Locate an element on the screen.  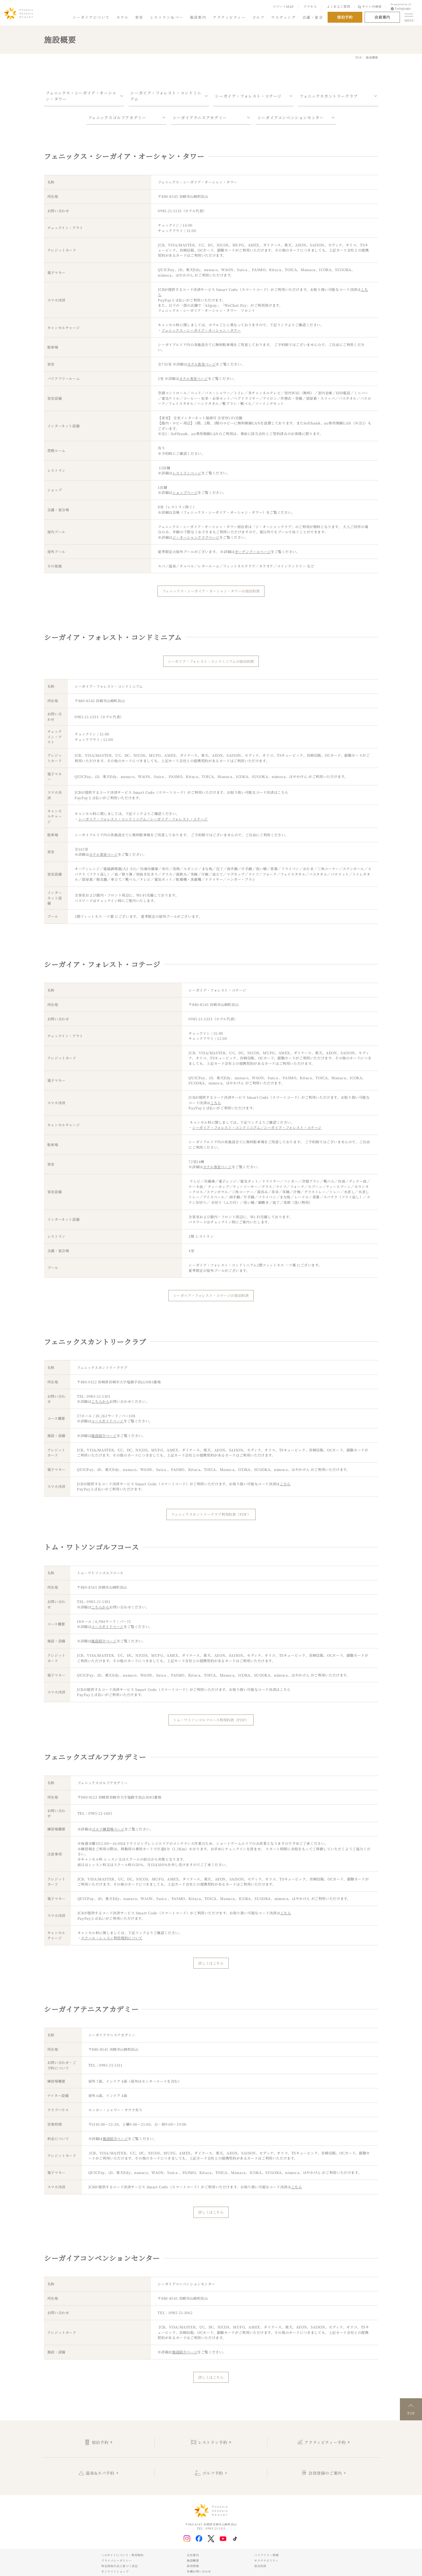
シーガイアについて is located at coordinates (91, 17).